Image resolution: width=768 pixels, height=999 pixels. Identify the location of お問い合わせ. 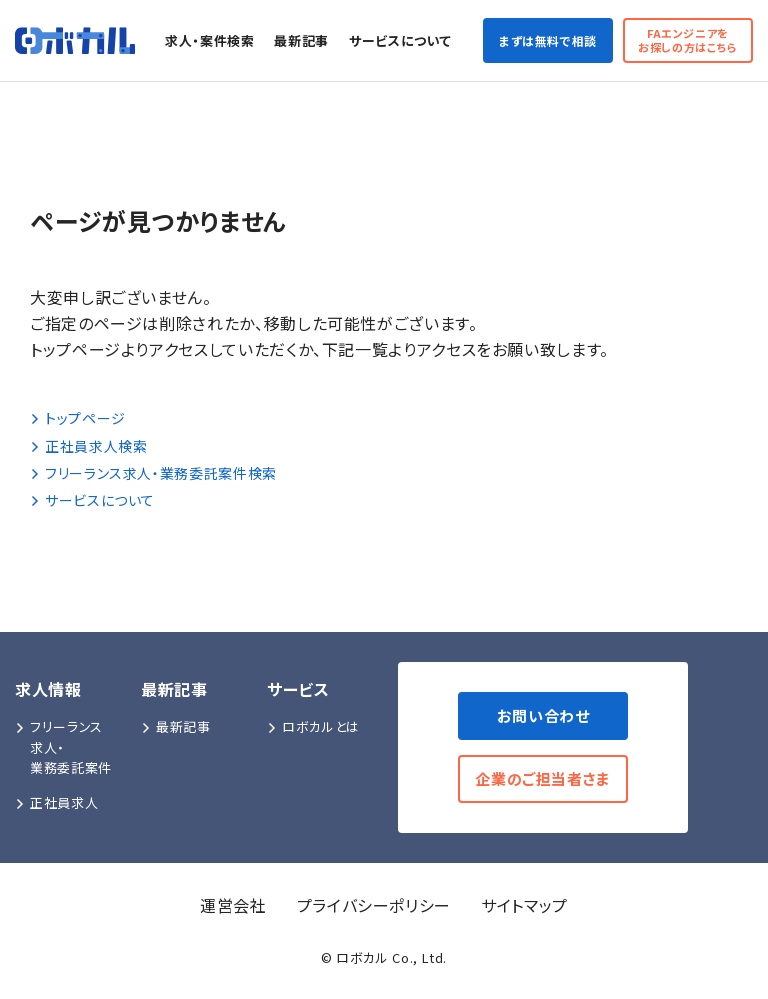
(543, 715).